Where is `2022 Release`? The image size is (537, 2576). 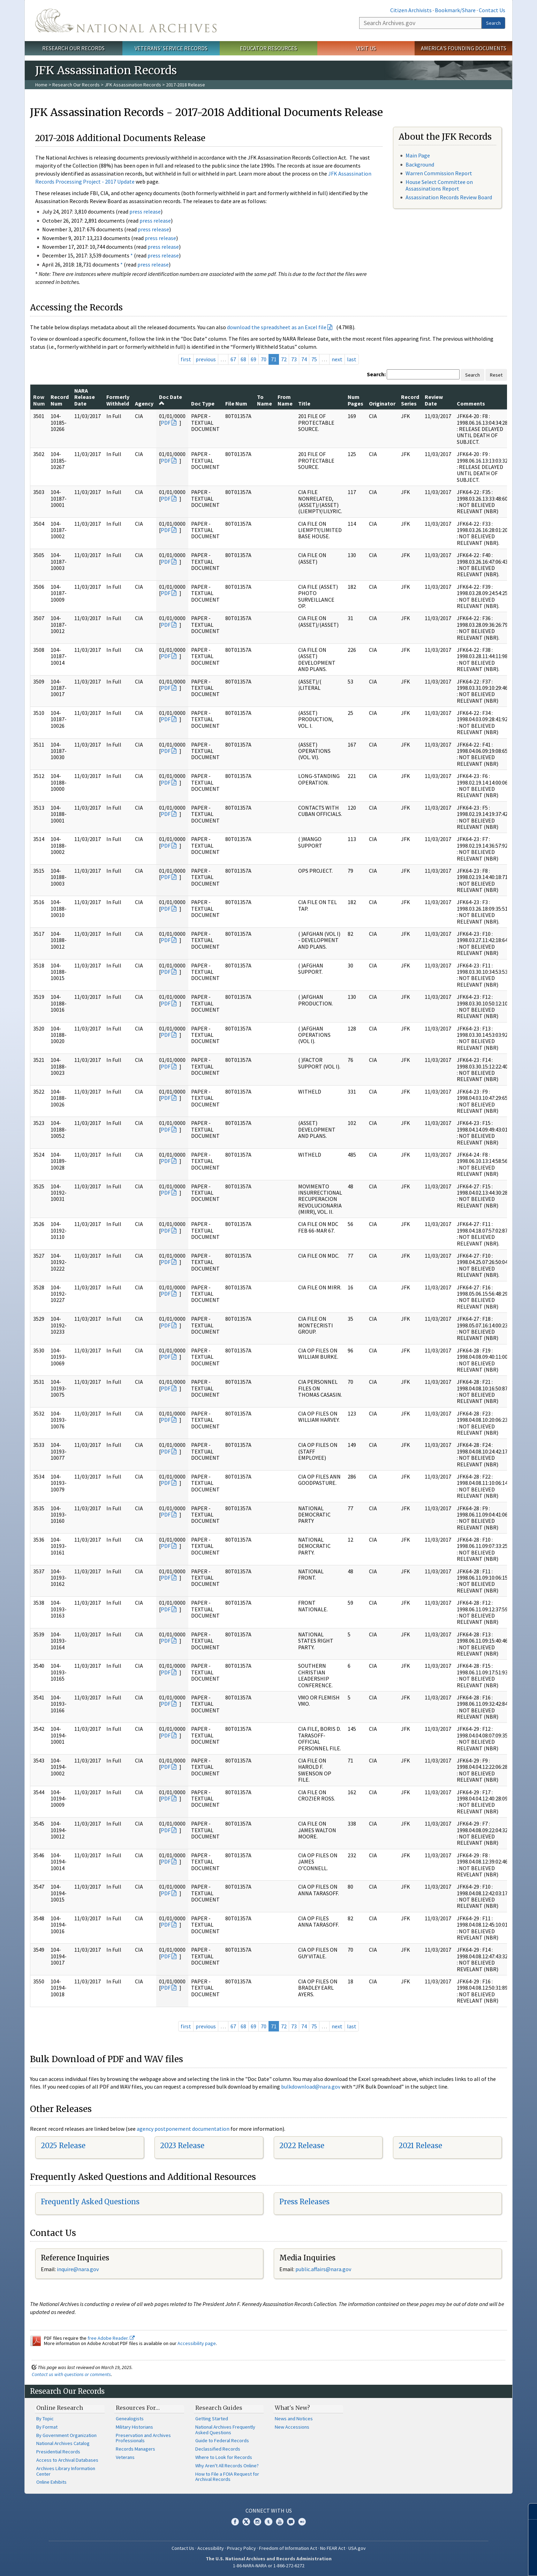
2022 Release is located at coordinates (301, 2145).